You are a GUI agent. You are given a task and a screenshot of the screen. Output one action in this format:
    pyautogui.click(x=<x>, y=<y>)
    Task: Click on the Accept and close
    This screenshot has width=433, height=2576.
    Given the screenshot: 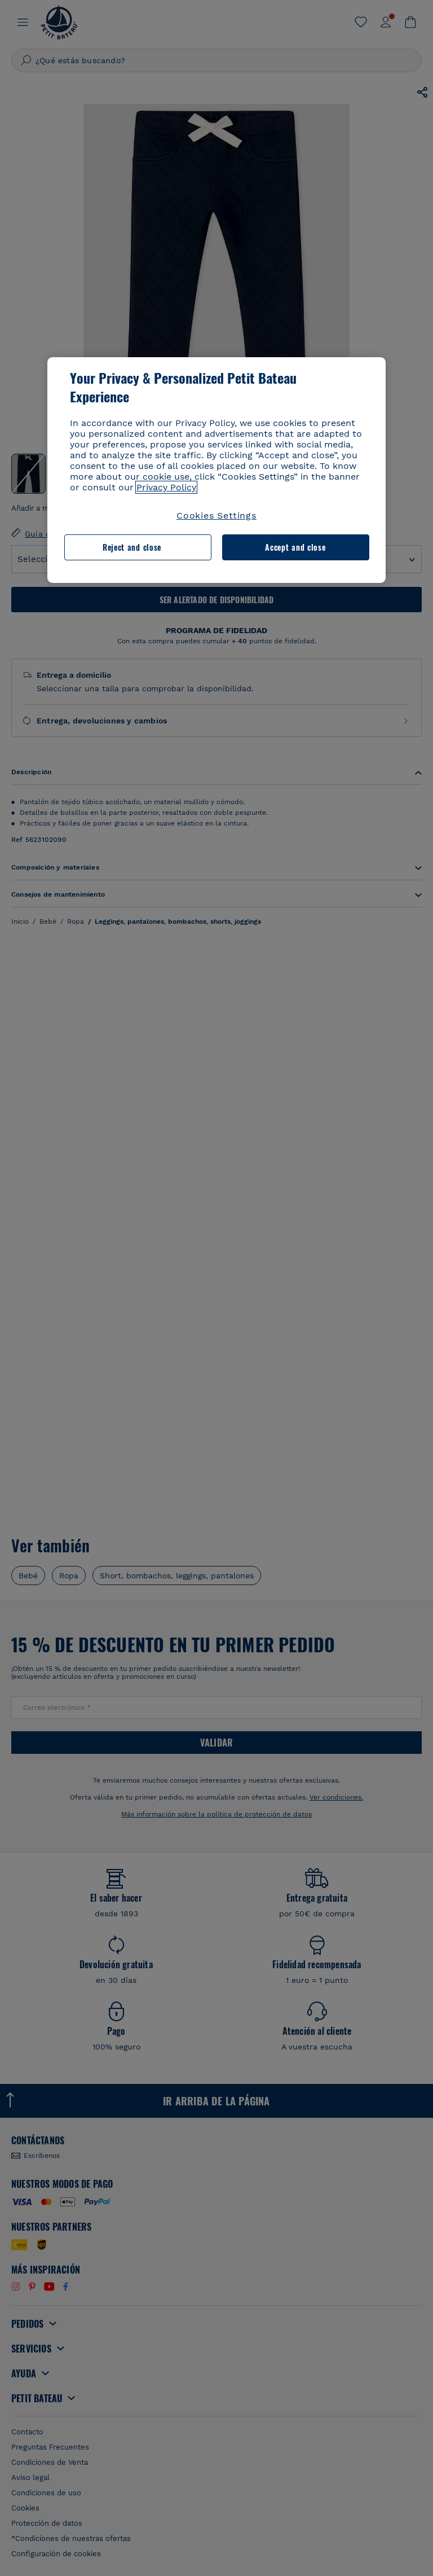 What is the action you would take?
    pyautogui.click(x=295, y=547)
    